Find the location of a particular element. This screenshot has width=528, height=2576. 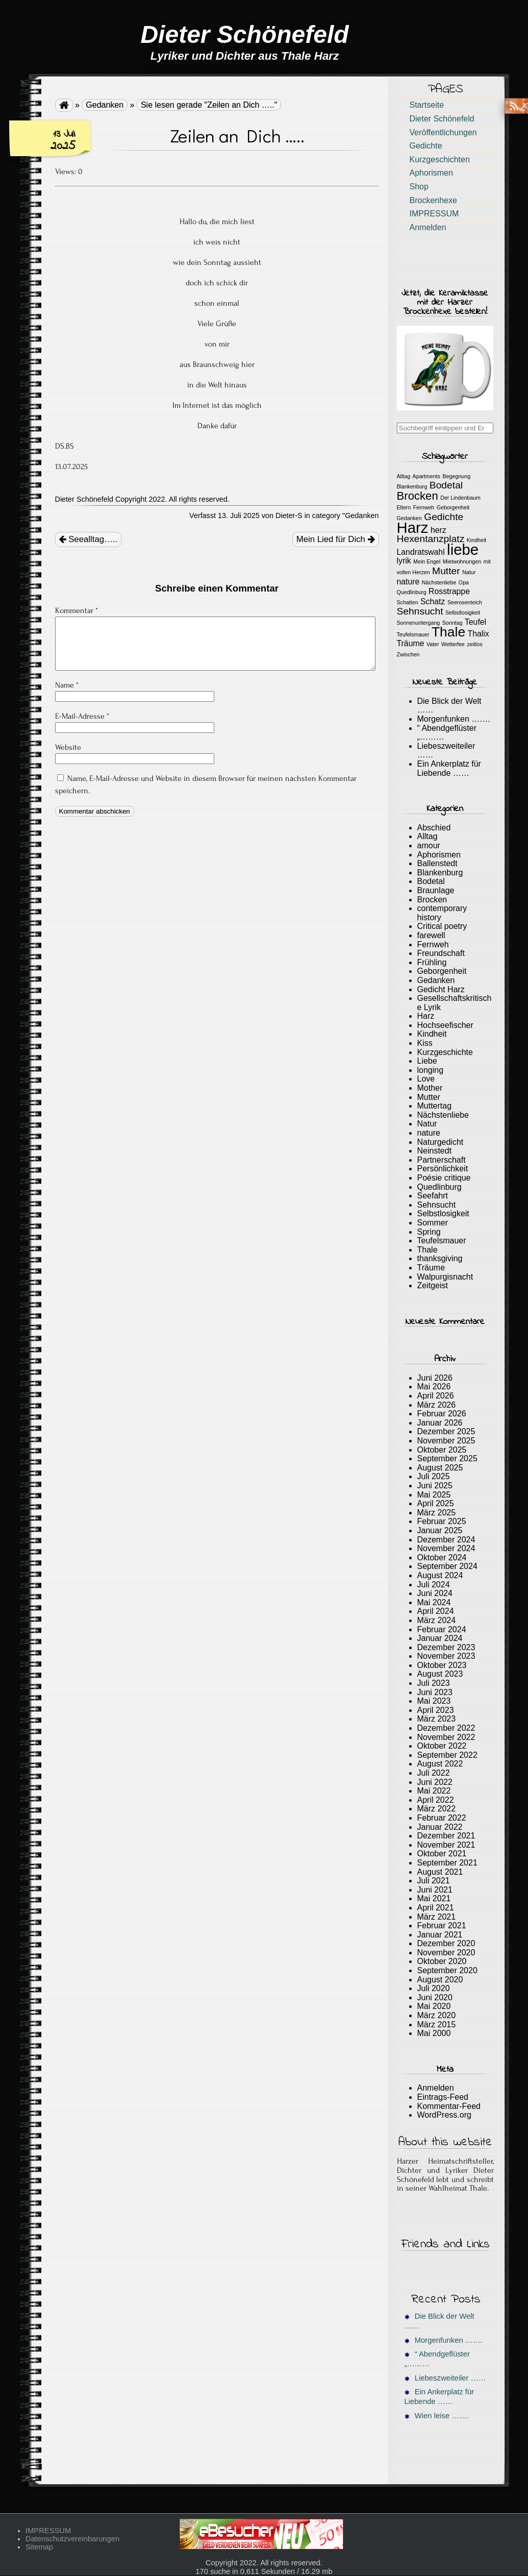

Mai 2020 is located at coordinates (434, 2006).